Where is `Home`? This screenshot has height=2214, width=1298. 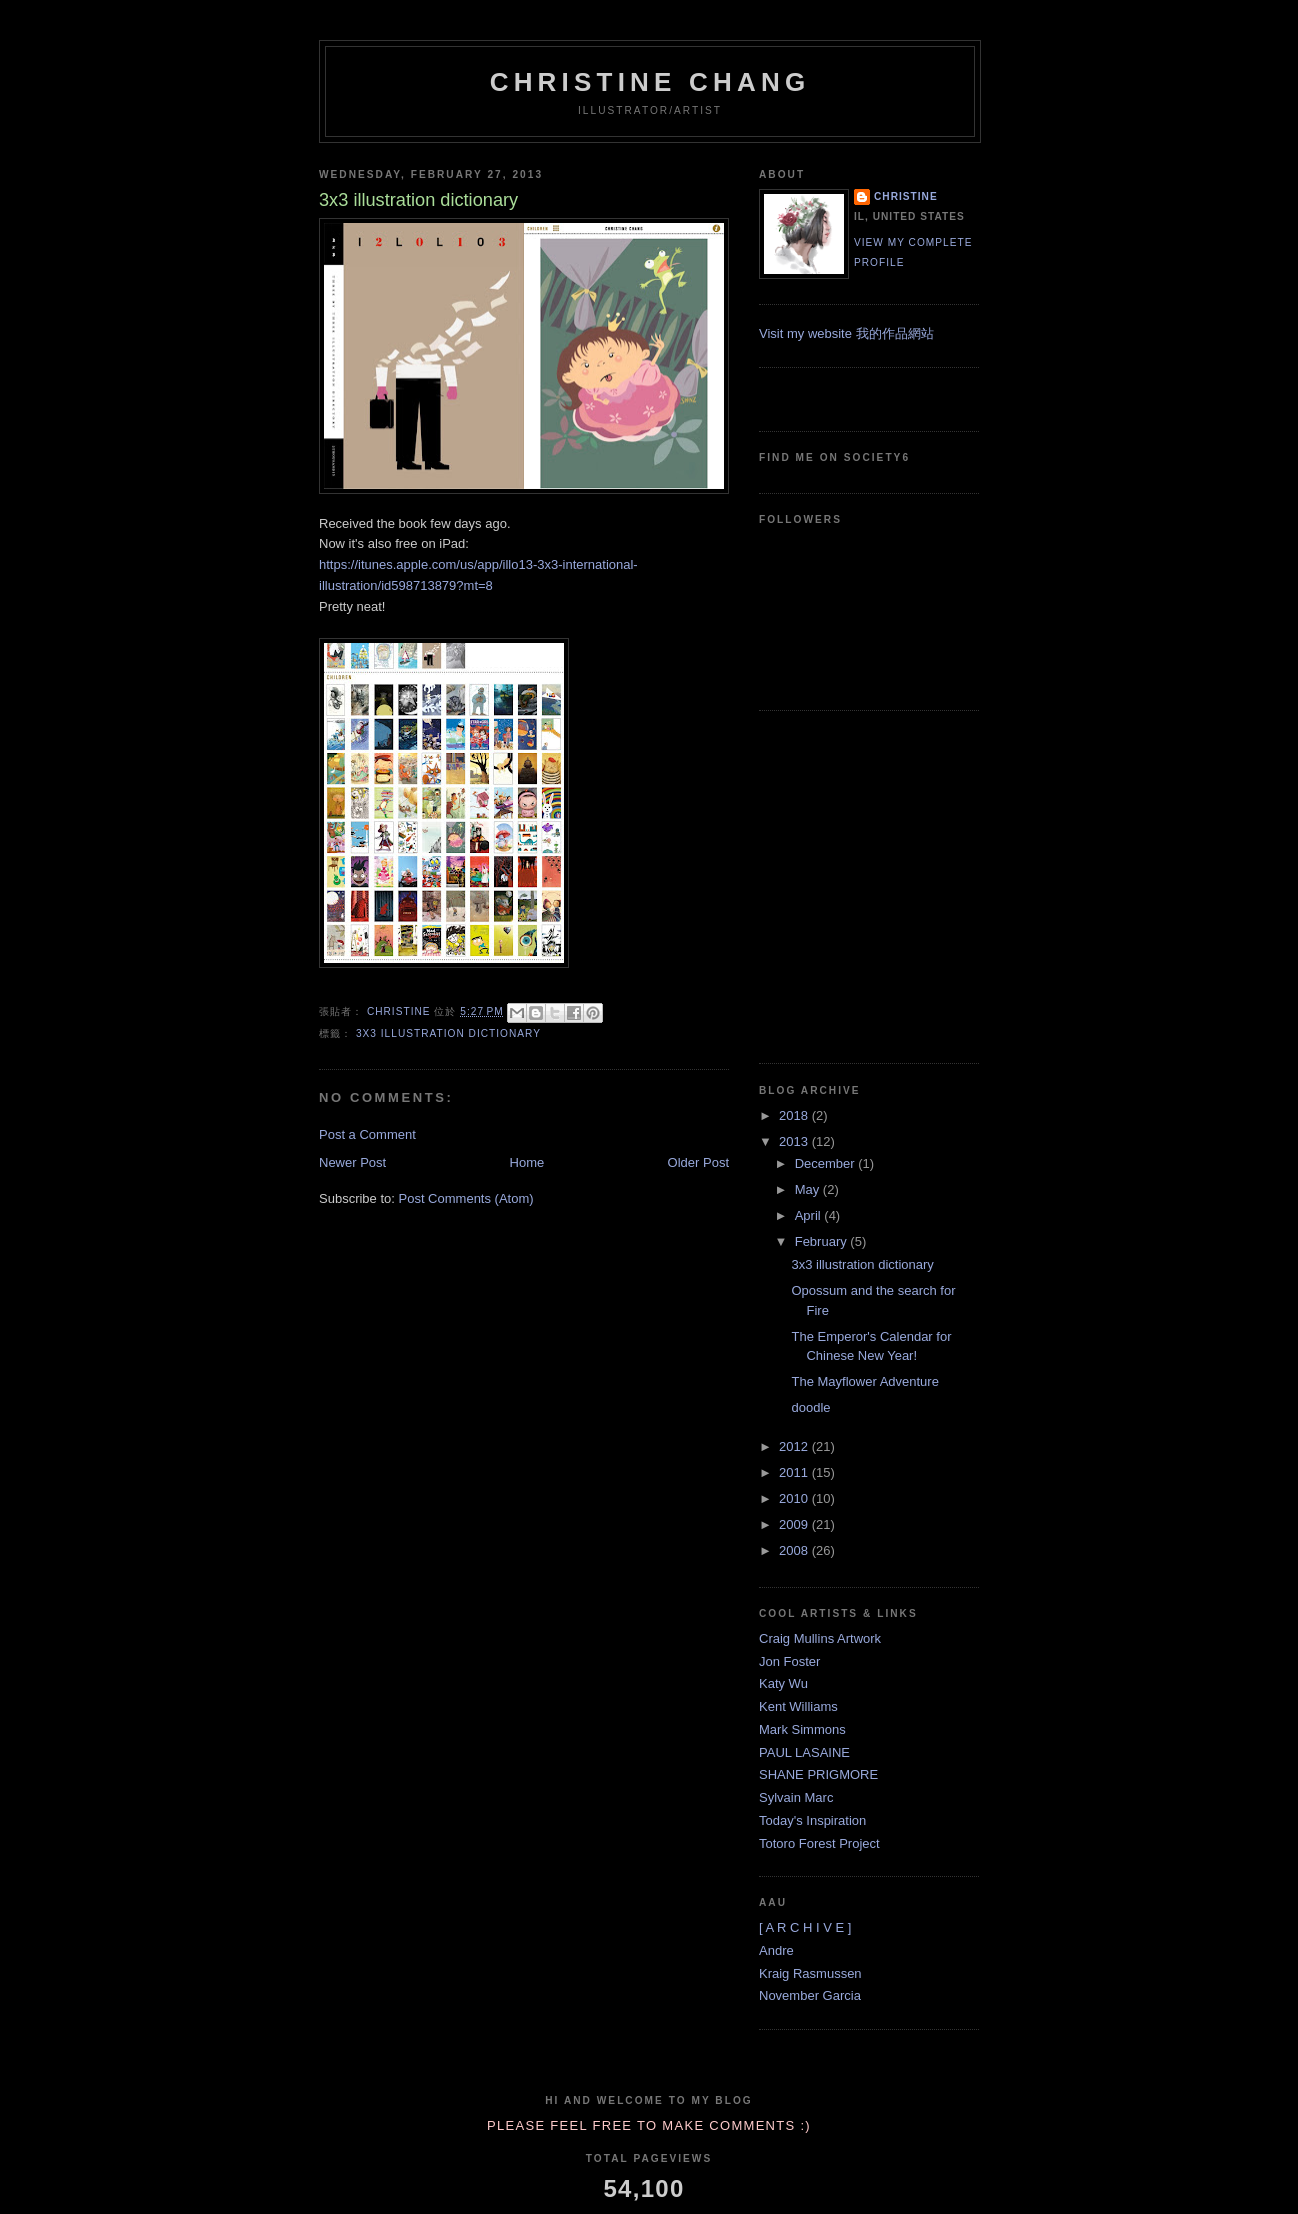
Home is located at coordinates (527, 1162).